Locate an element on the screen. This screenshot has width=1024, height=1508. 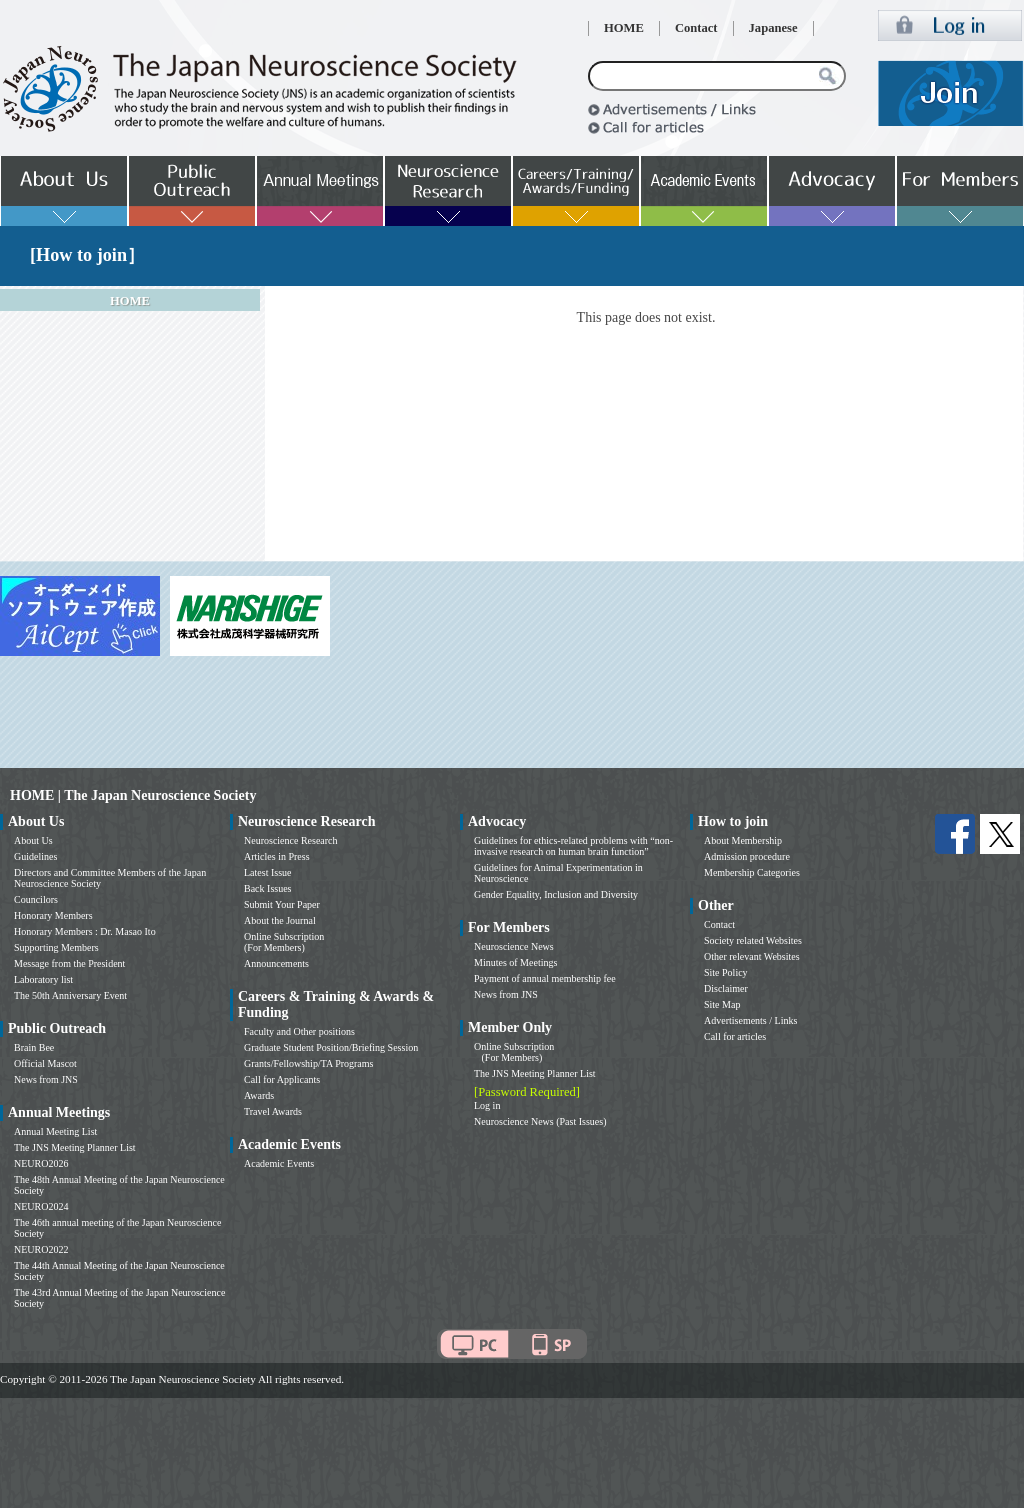
Neuroscience News is located at coordinates (514, 946).